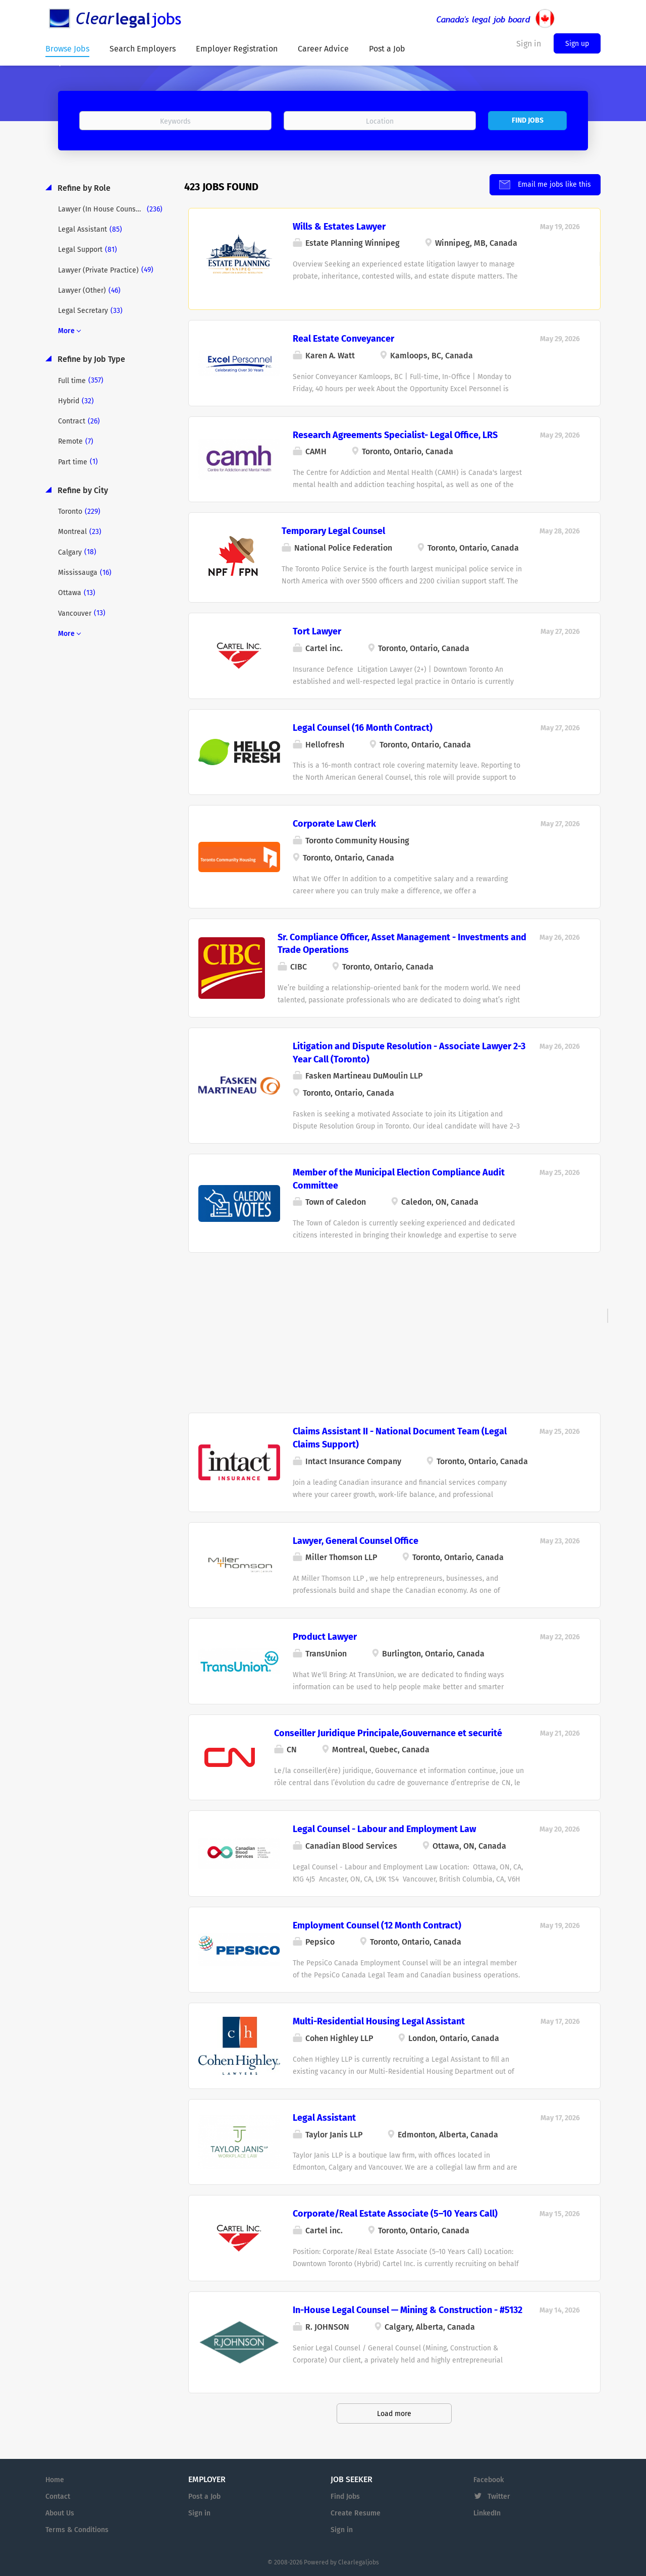  What do you see at coordinates (388, 1732) in the screenshot?
I see `Conseiller Juridique Principale,Gouvernance et securité` at bounding box center [388, 1732].